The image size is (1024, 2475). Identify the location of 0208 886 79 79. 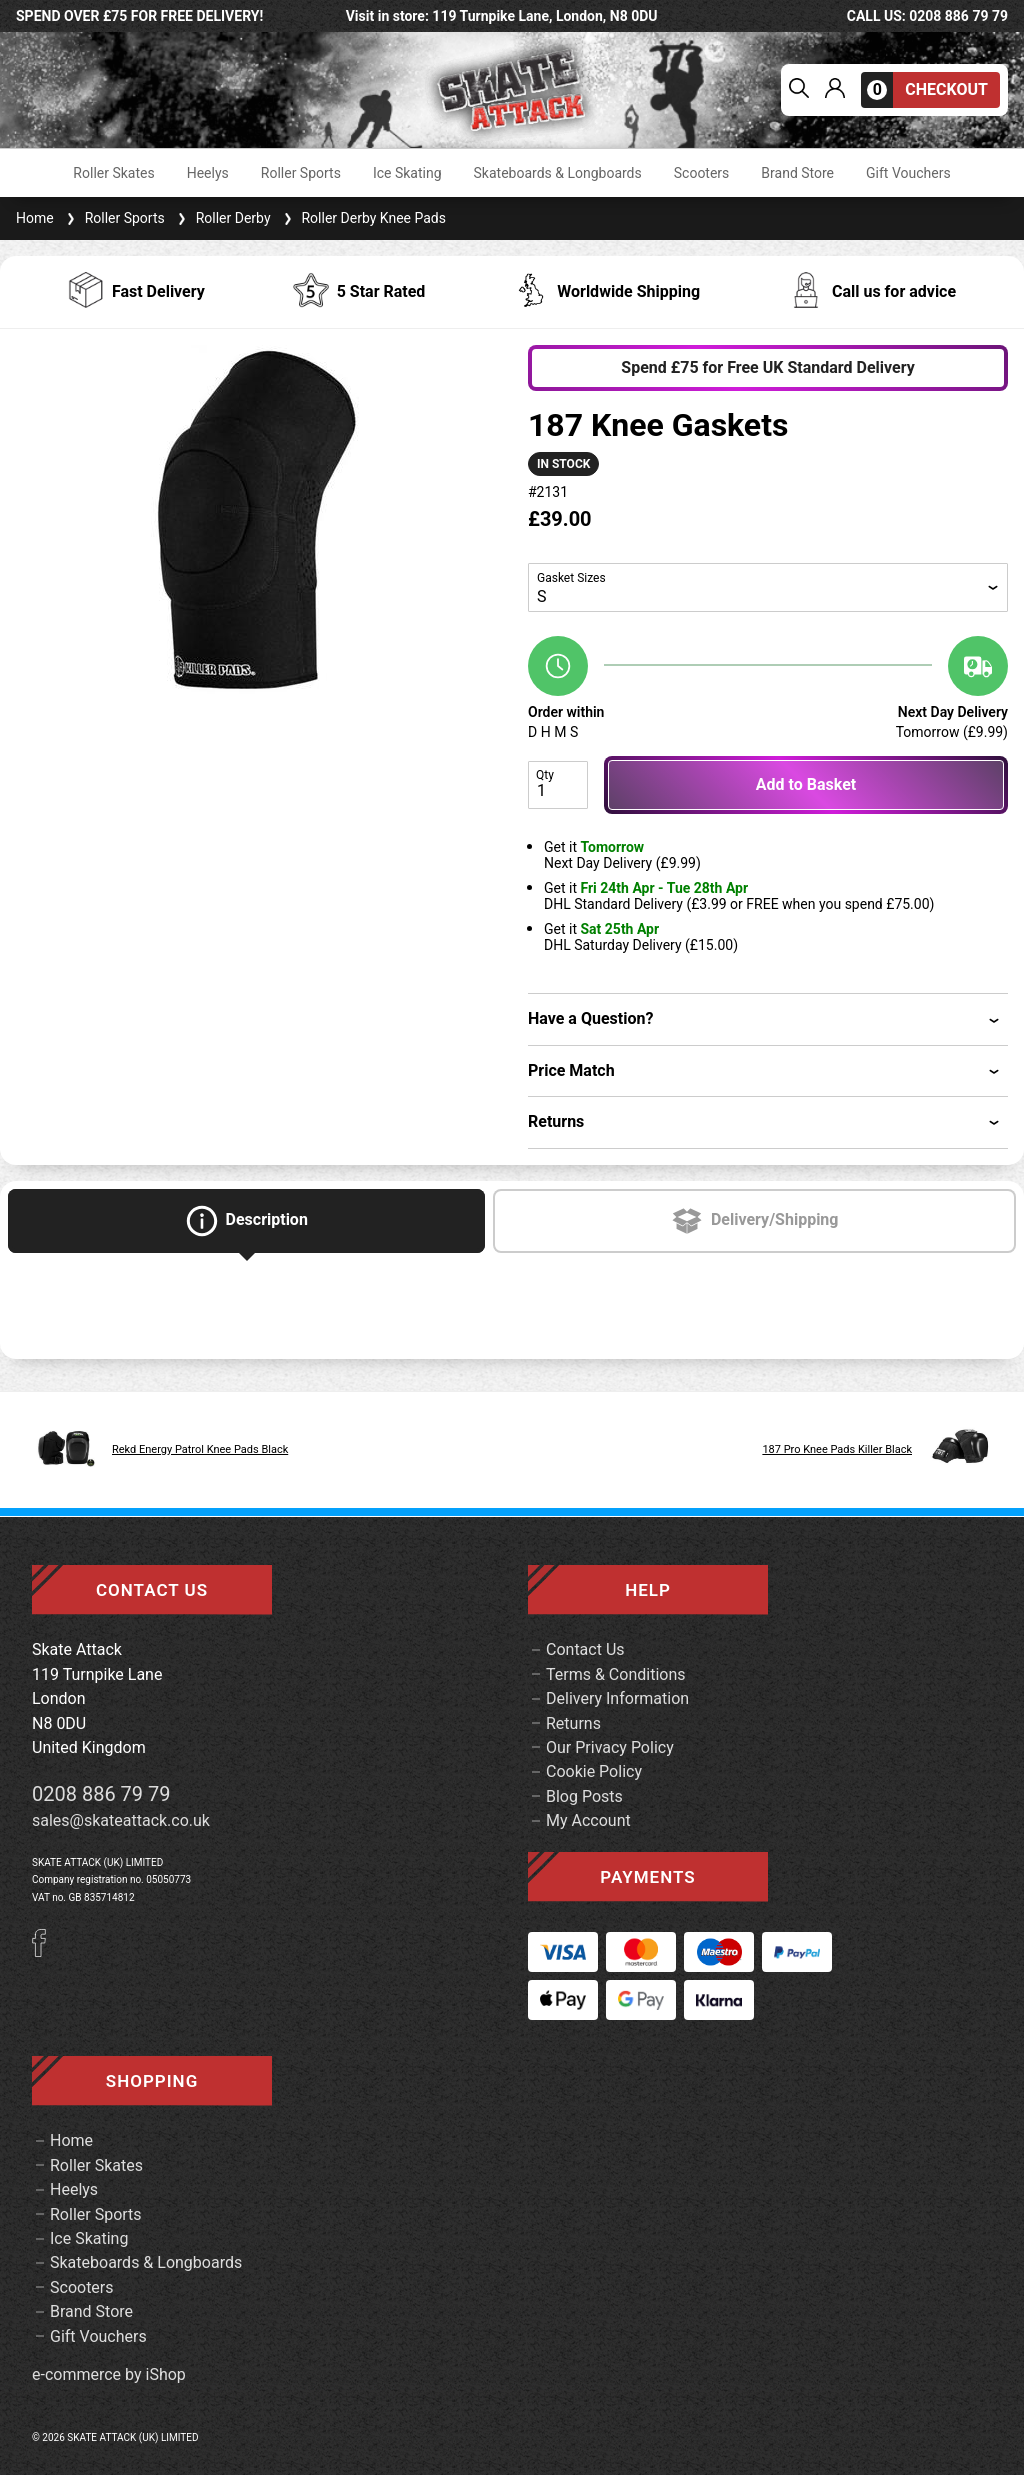
(101, 1794).